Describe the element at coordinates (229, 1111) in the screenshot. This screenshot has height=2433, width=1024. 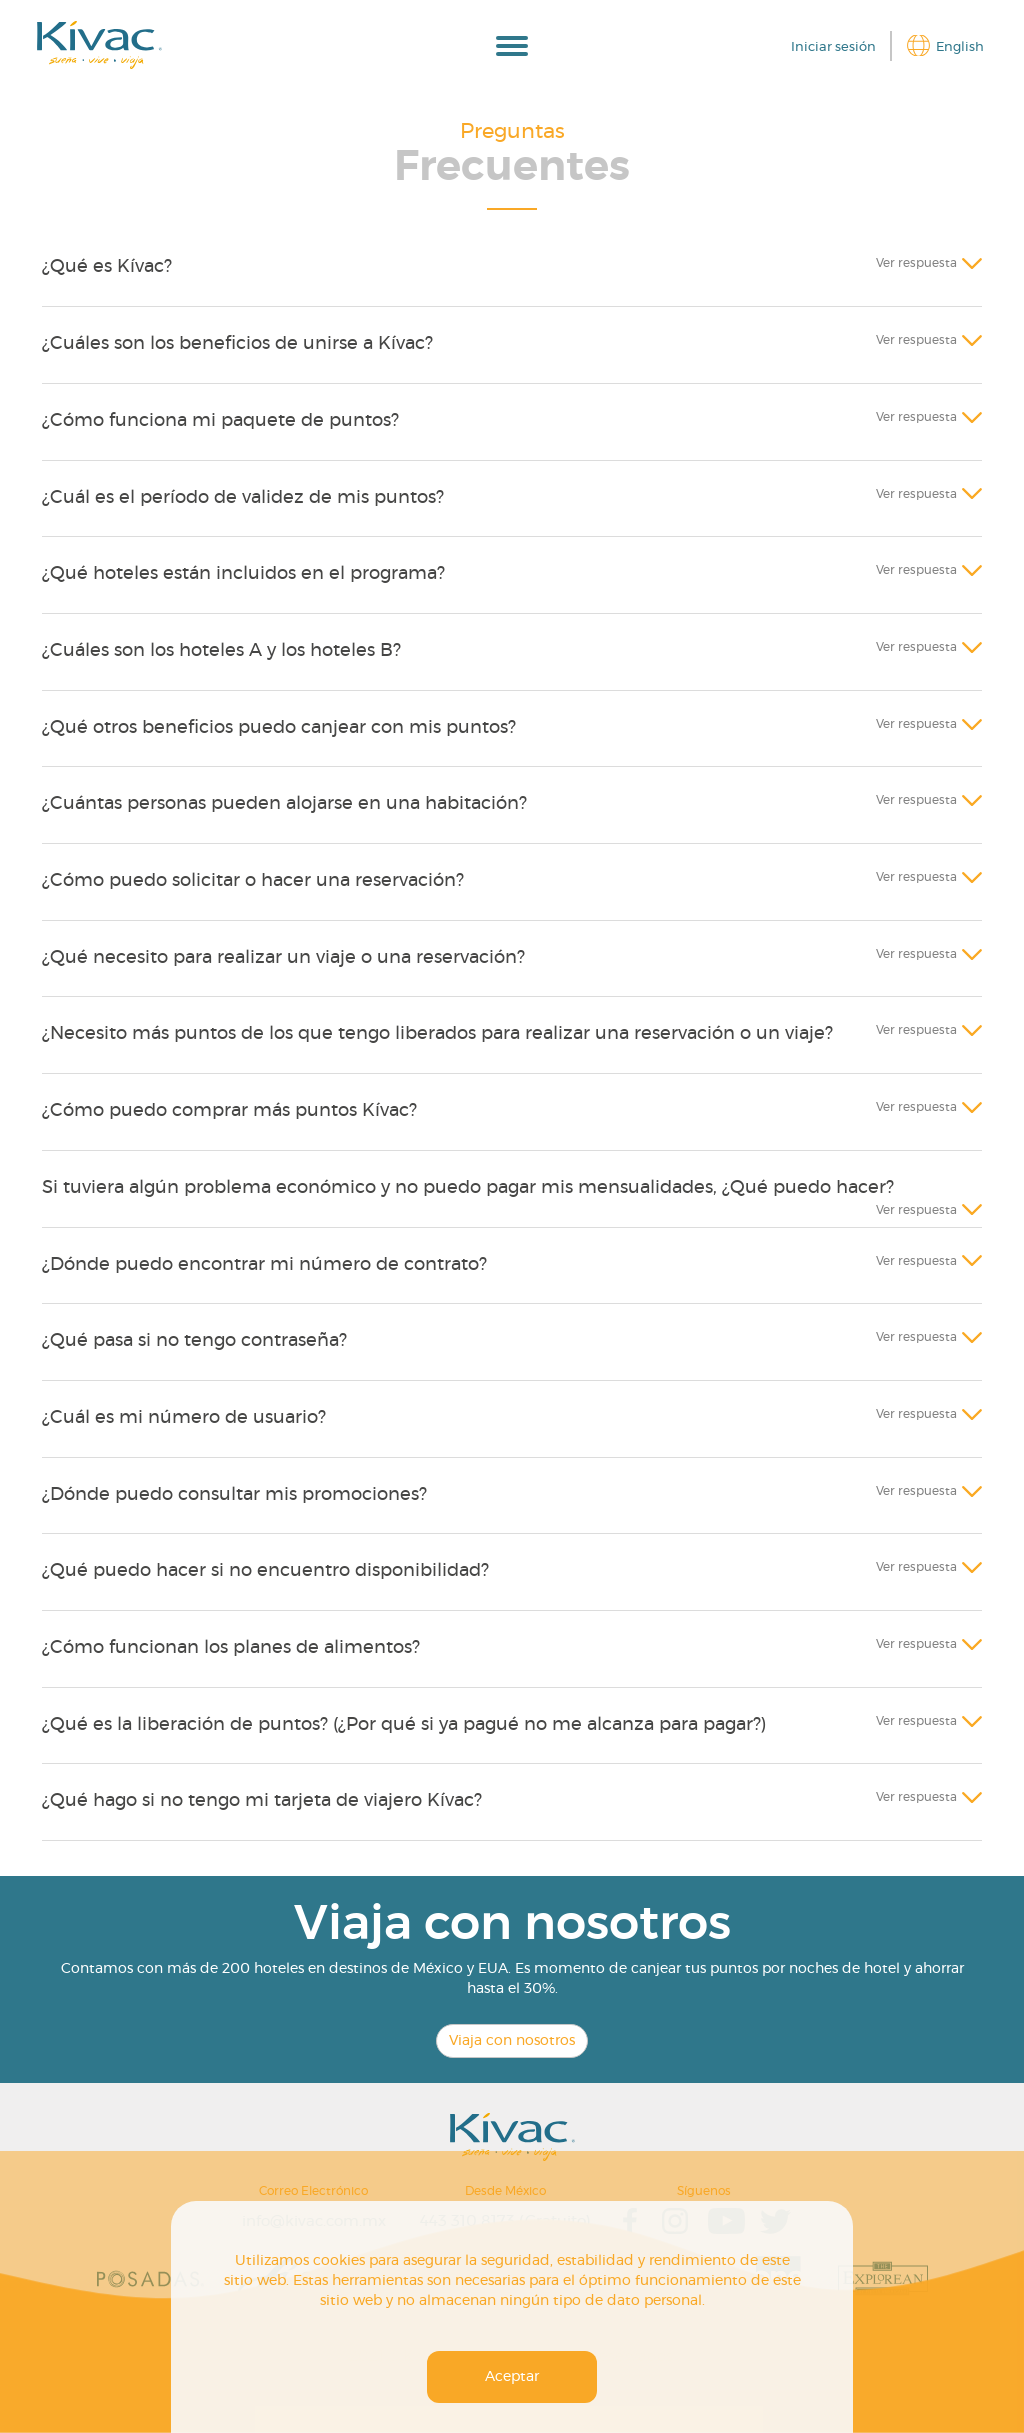
I see `¿Cómo puedo comprar más puntos Kívac?` at that location.